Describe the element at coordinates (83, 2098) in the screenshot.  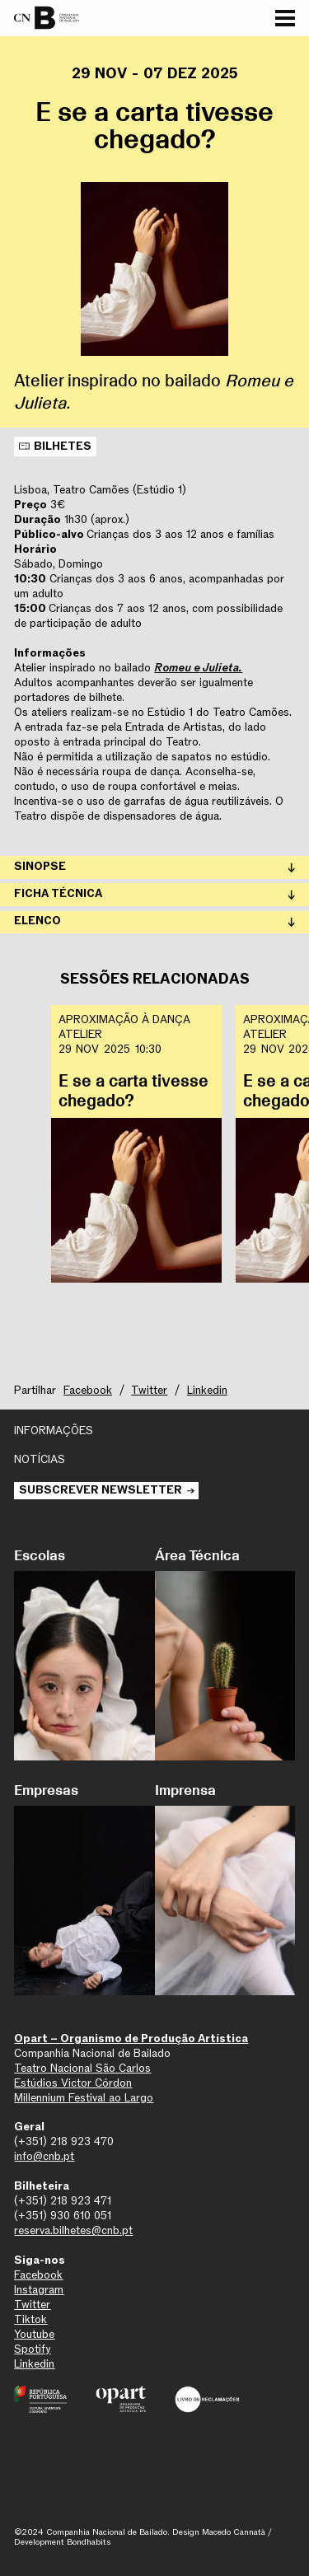
I see `Millennium Festival ao Largo` at that location.